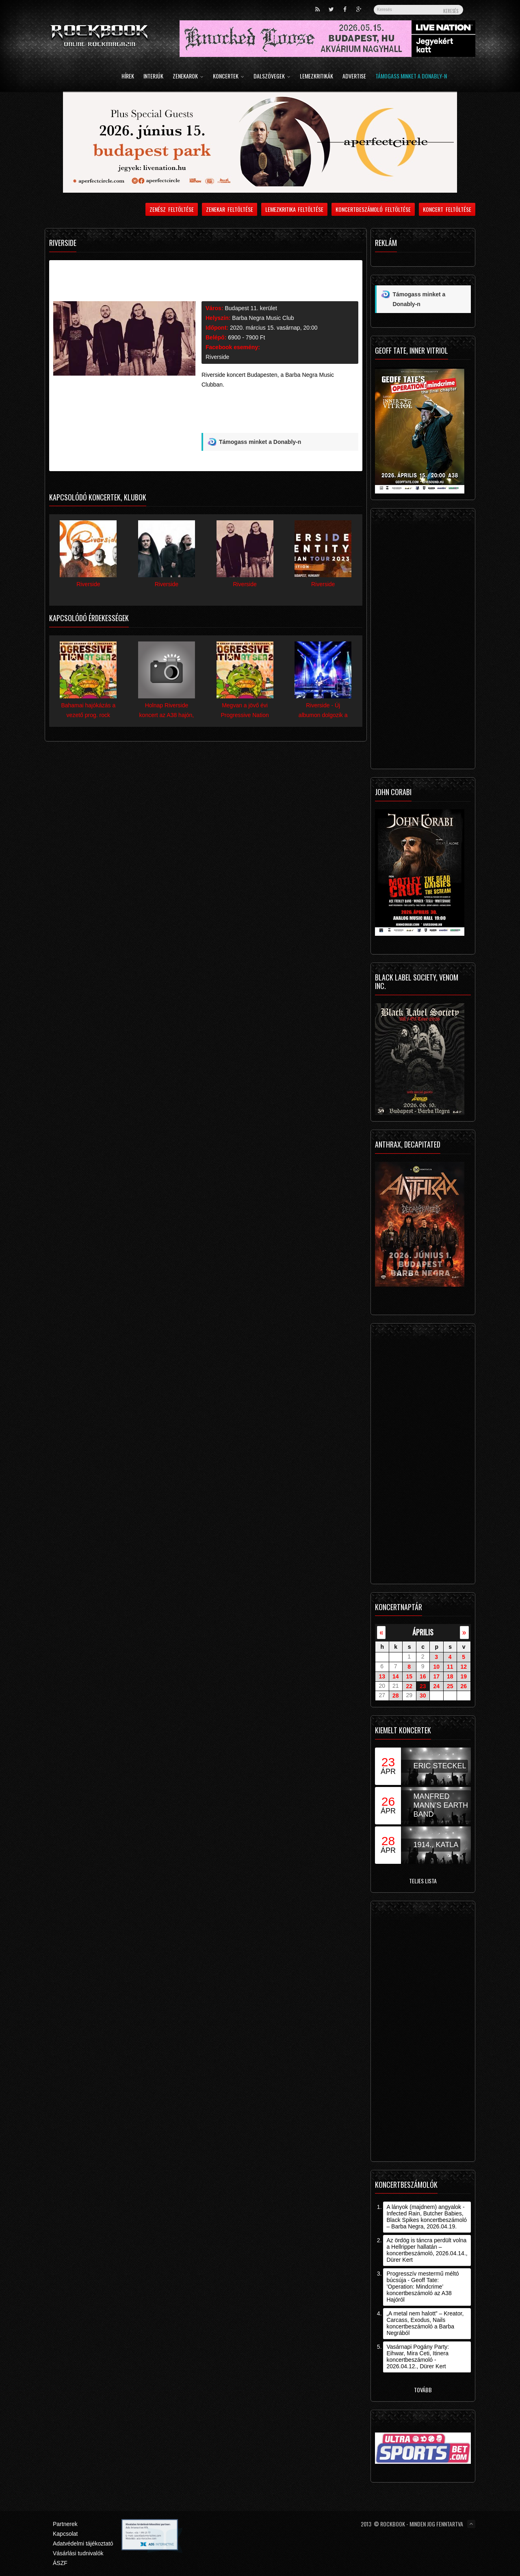 This screenshot has width=520, height=2576. I want to click on Lemezkritikák, so click(316, 76).